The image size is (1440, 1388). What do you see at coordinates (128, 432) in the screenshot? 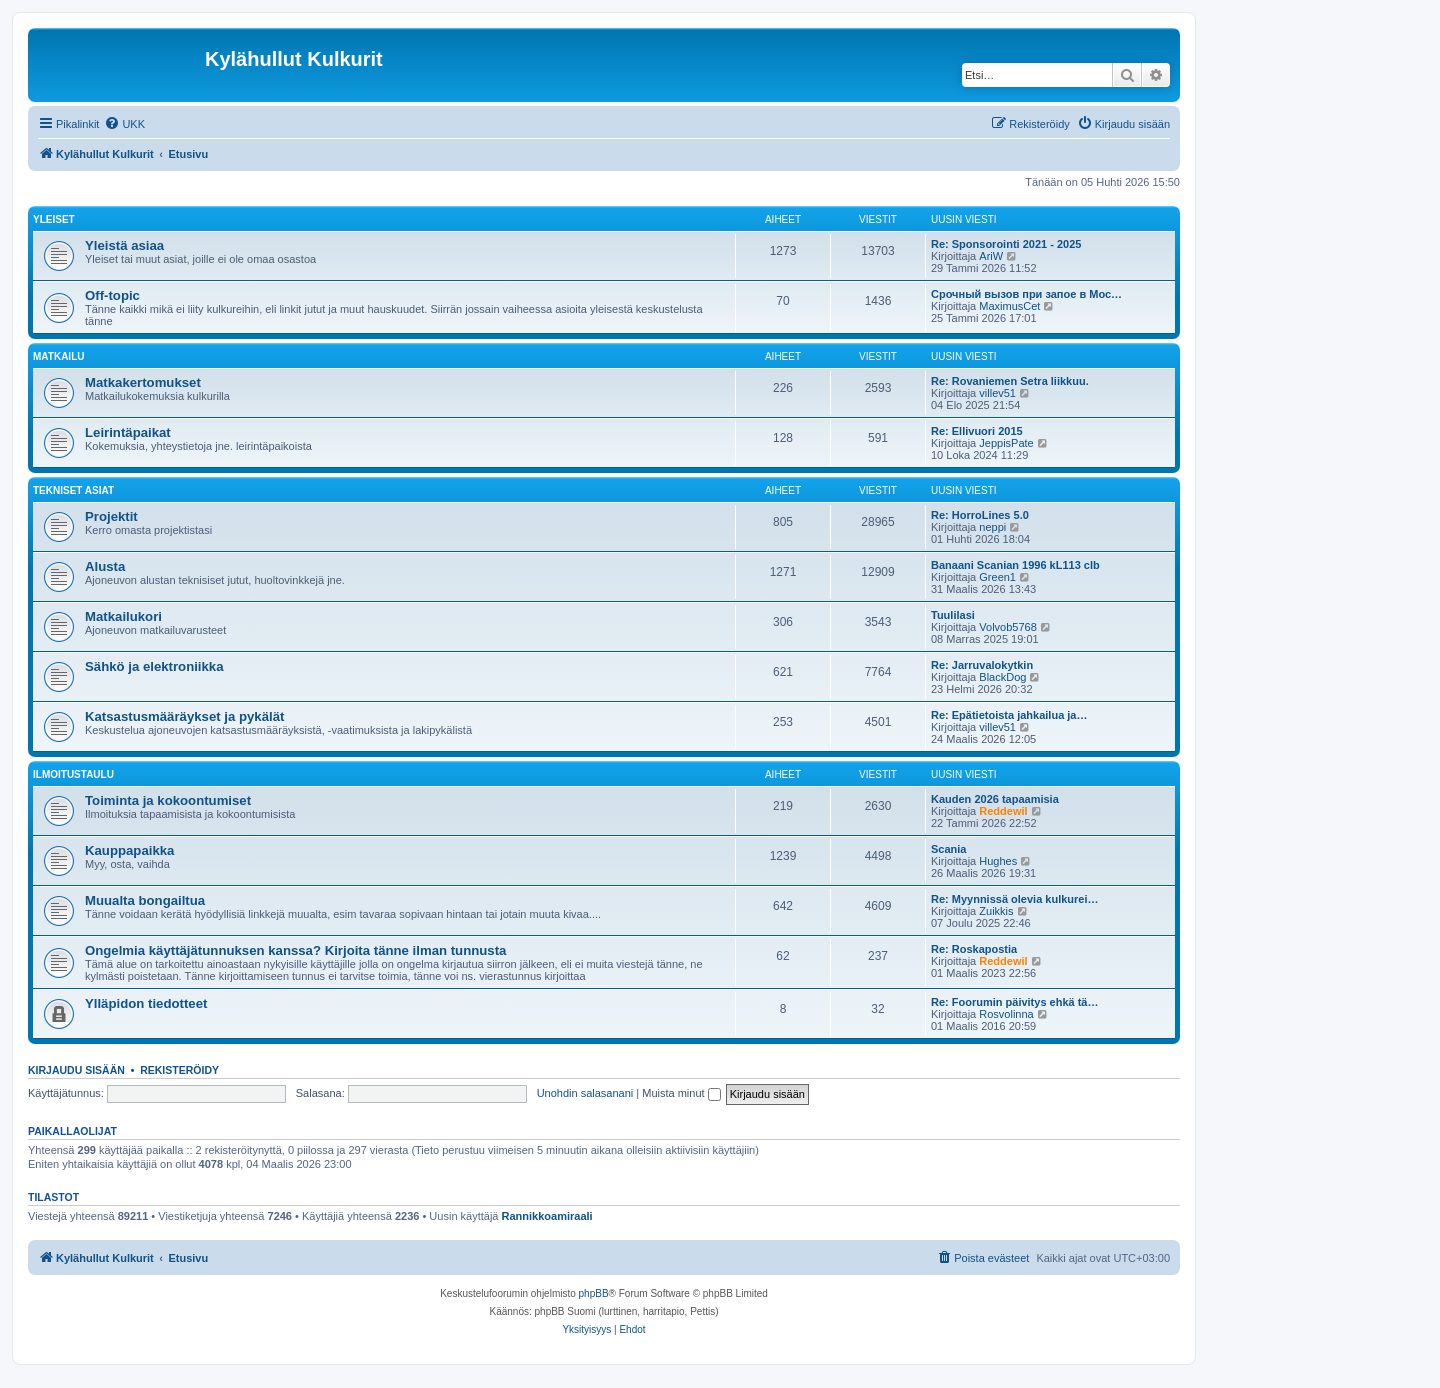
I see `Leirintäpaikat` at bounding box center [128, 432].